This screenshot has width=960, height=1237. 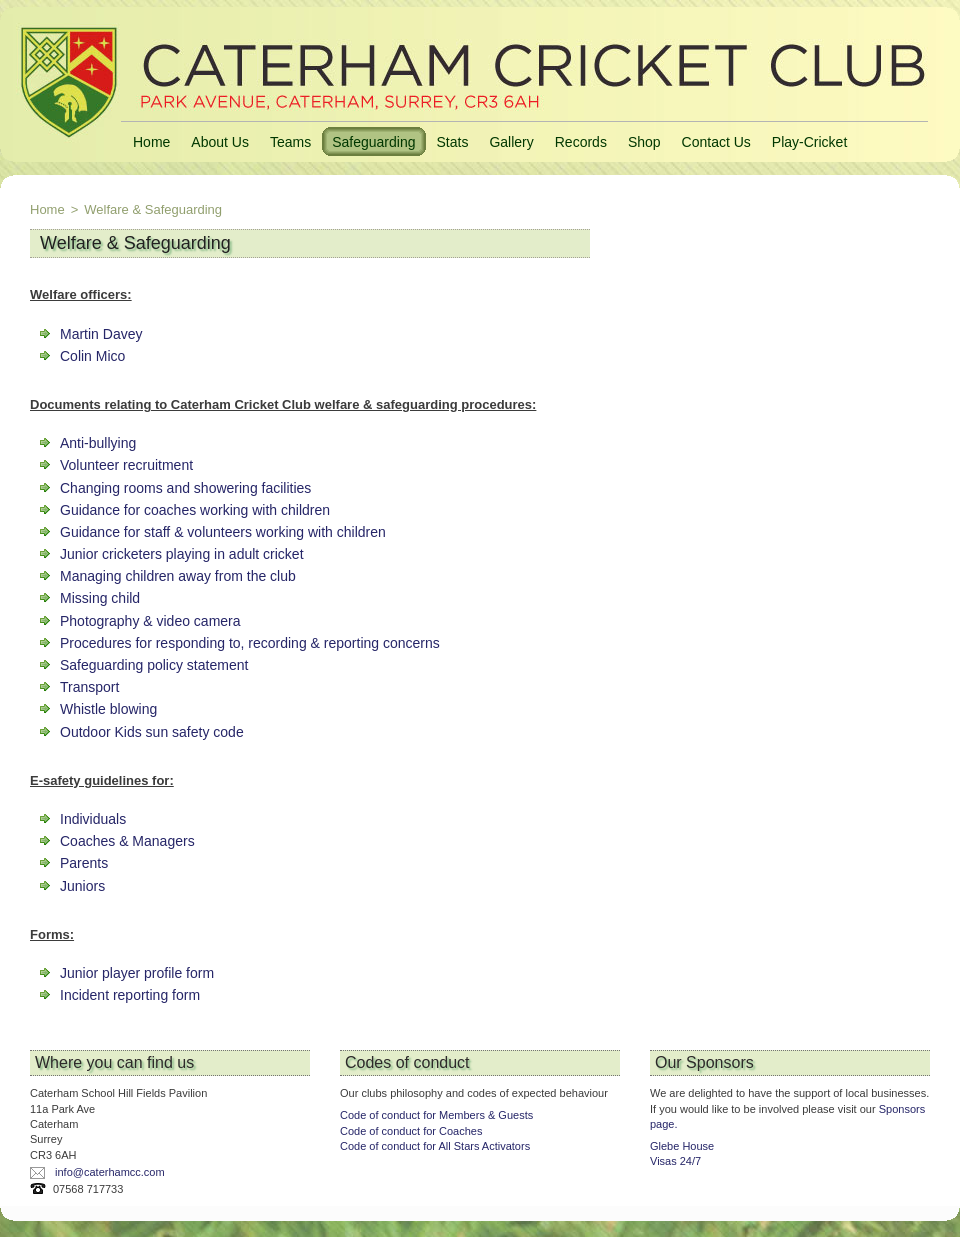 I want to click on Managing children away from the club, so click(x=178, y=576).